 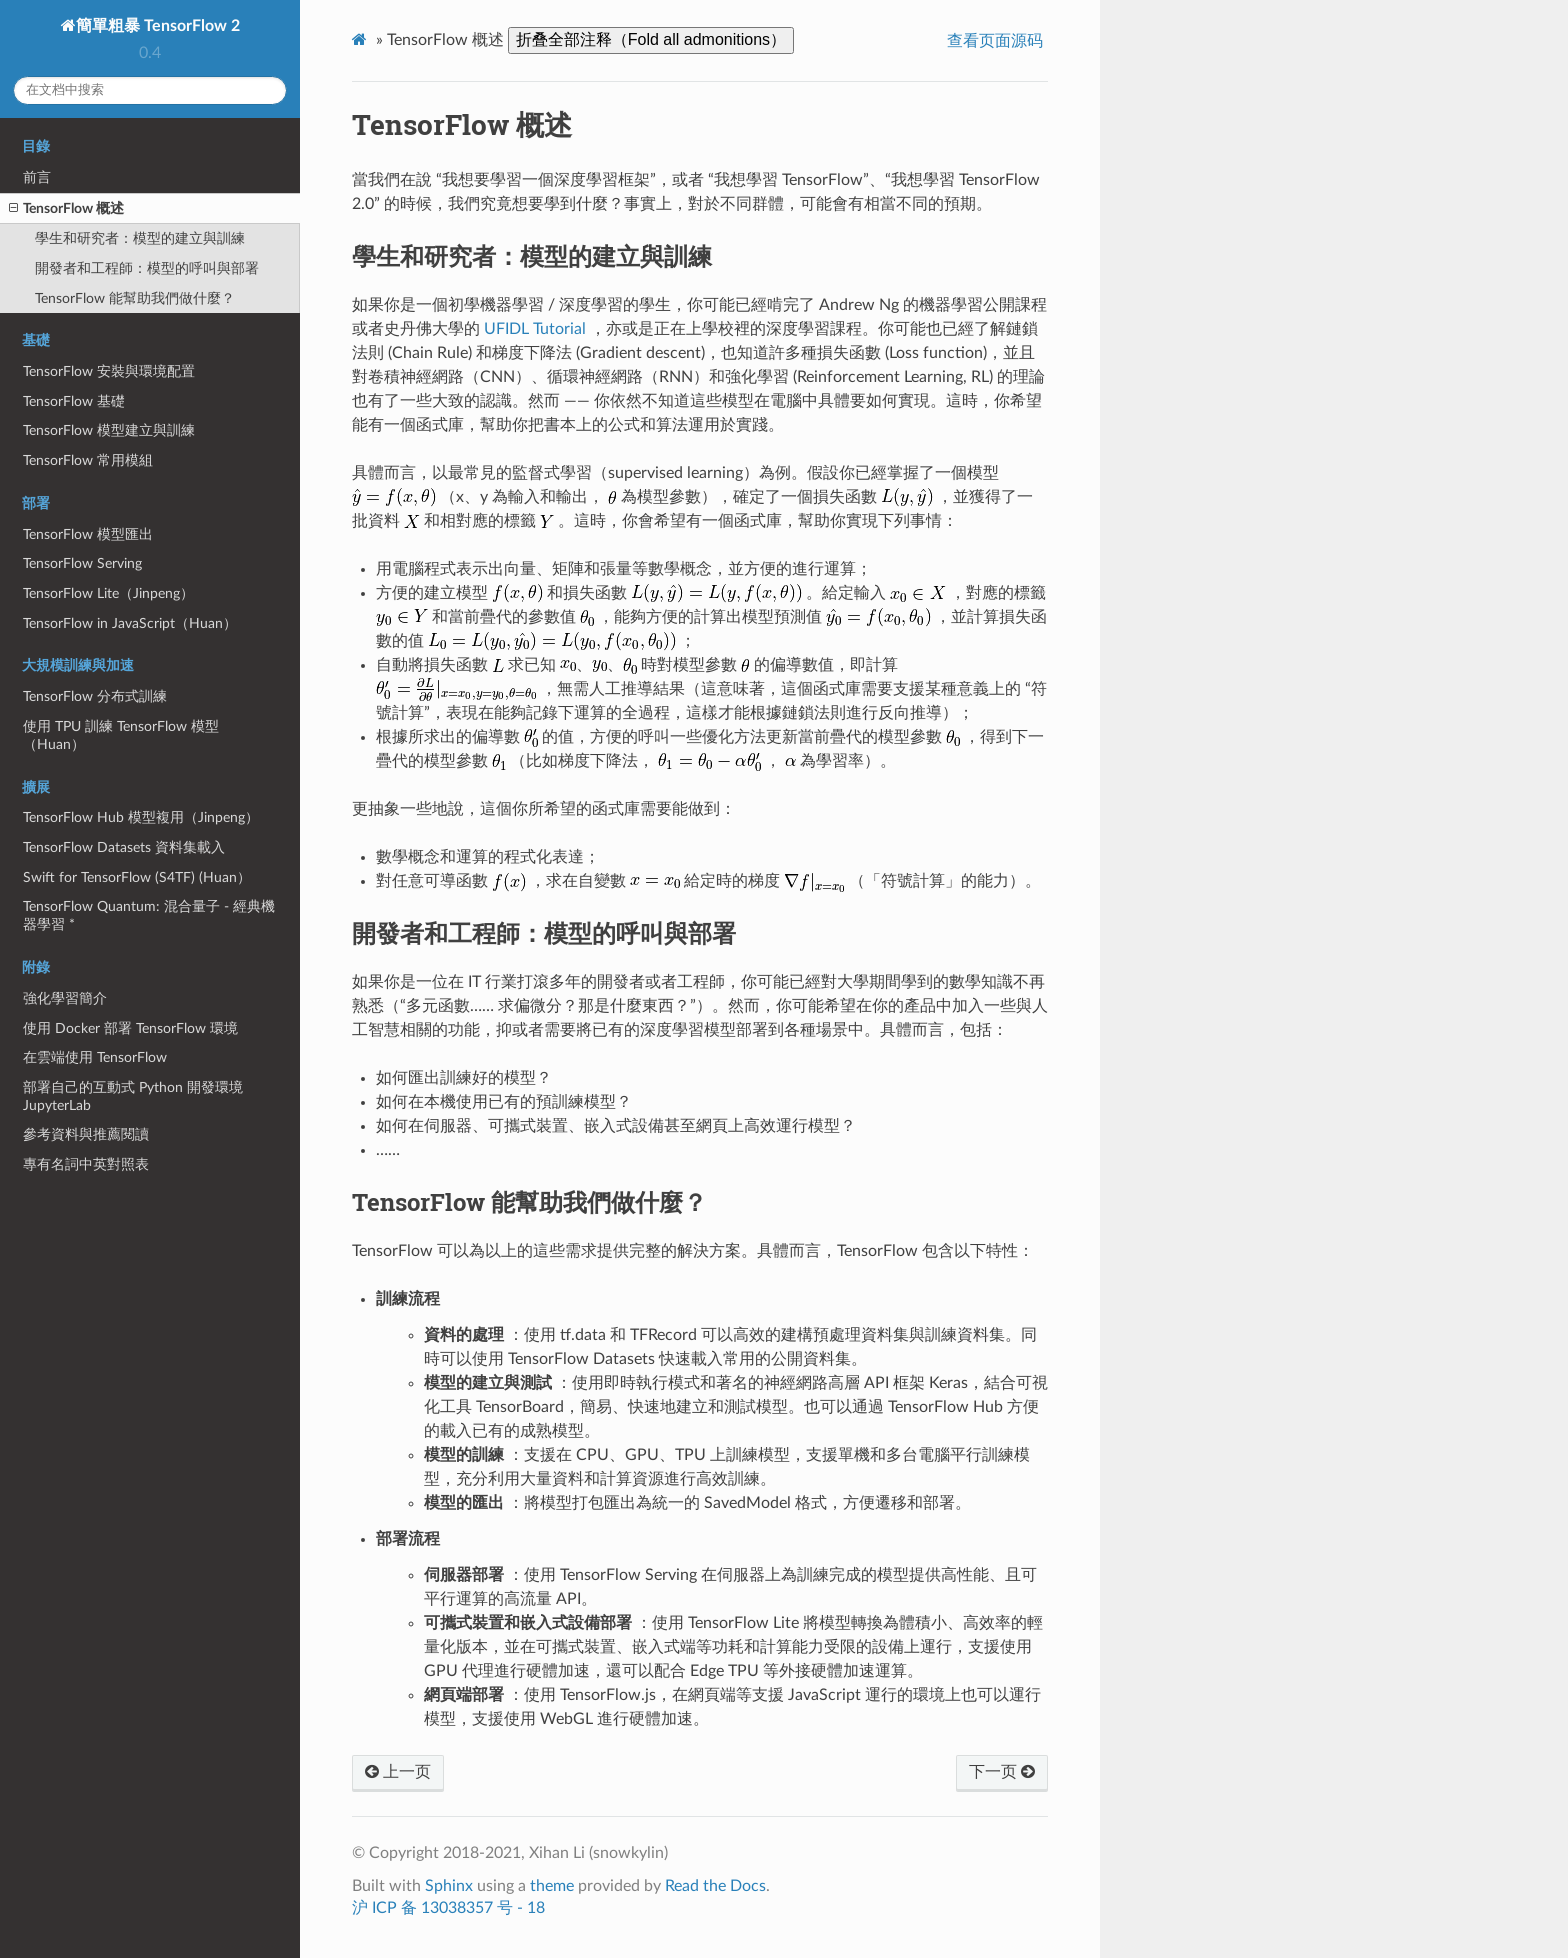 I want to click on TensorFlow Hub 模型複用（Jinpeng）, so click(x=141, y=817).